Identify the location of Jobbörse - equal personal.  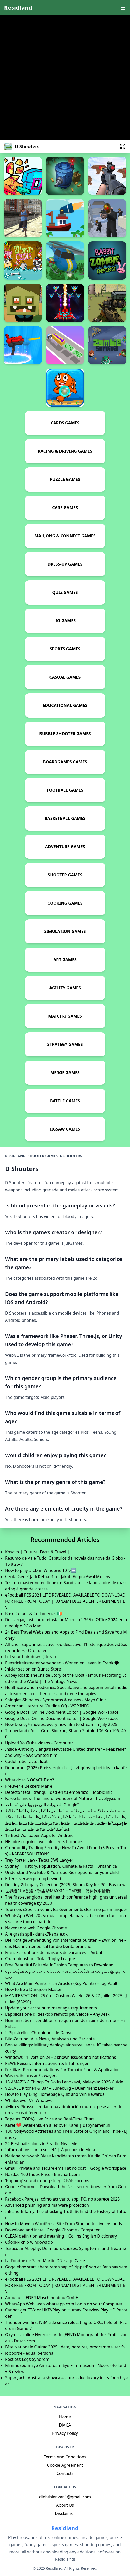
(29, 2353).